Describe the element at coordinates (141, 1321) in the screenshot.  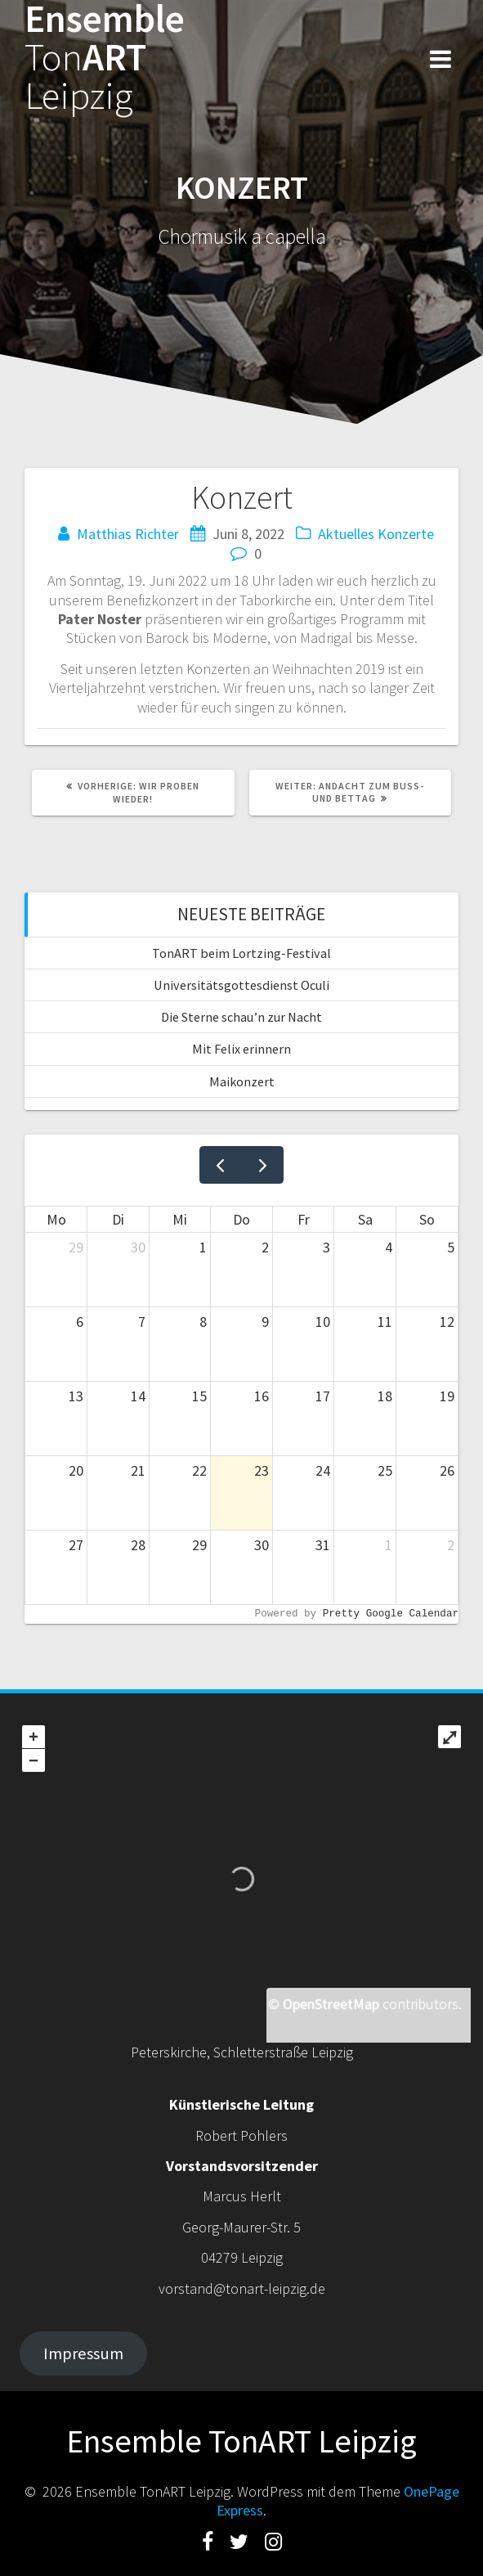
I see `7 [7. Juli 2026]` at that location.